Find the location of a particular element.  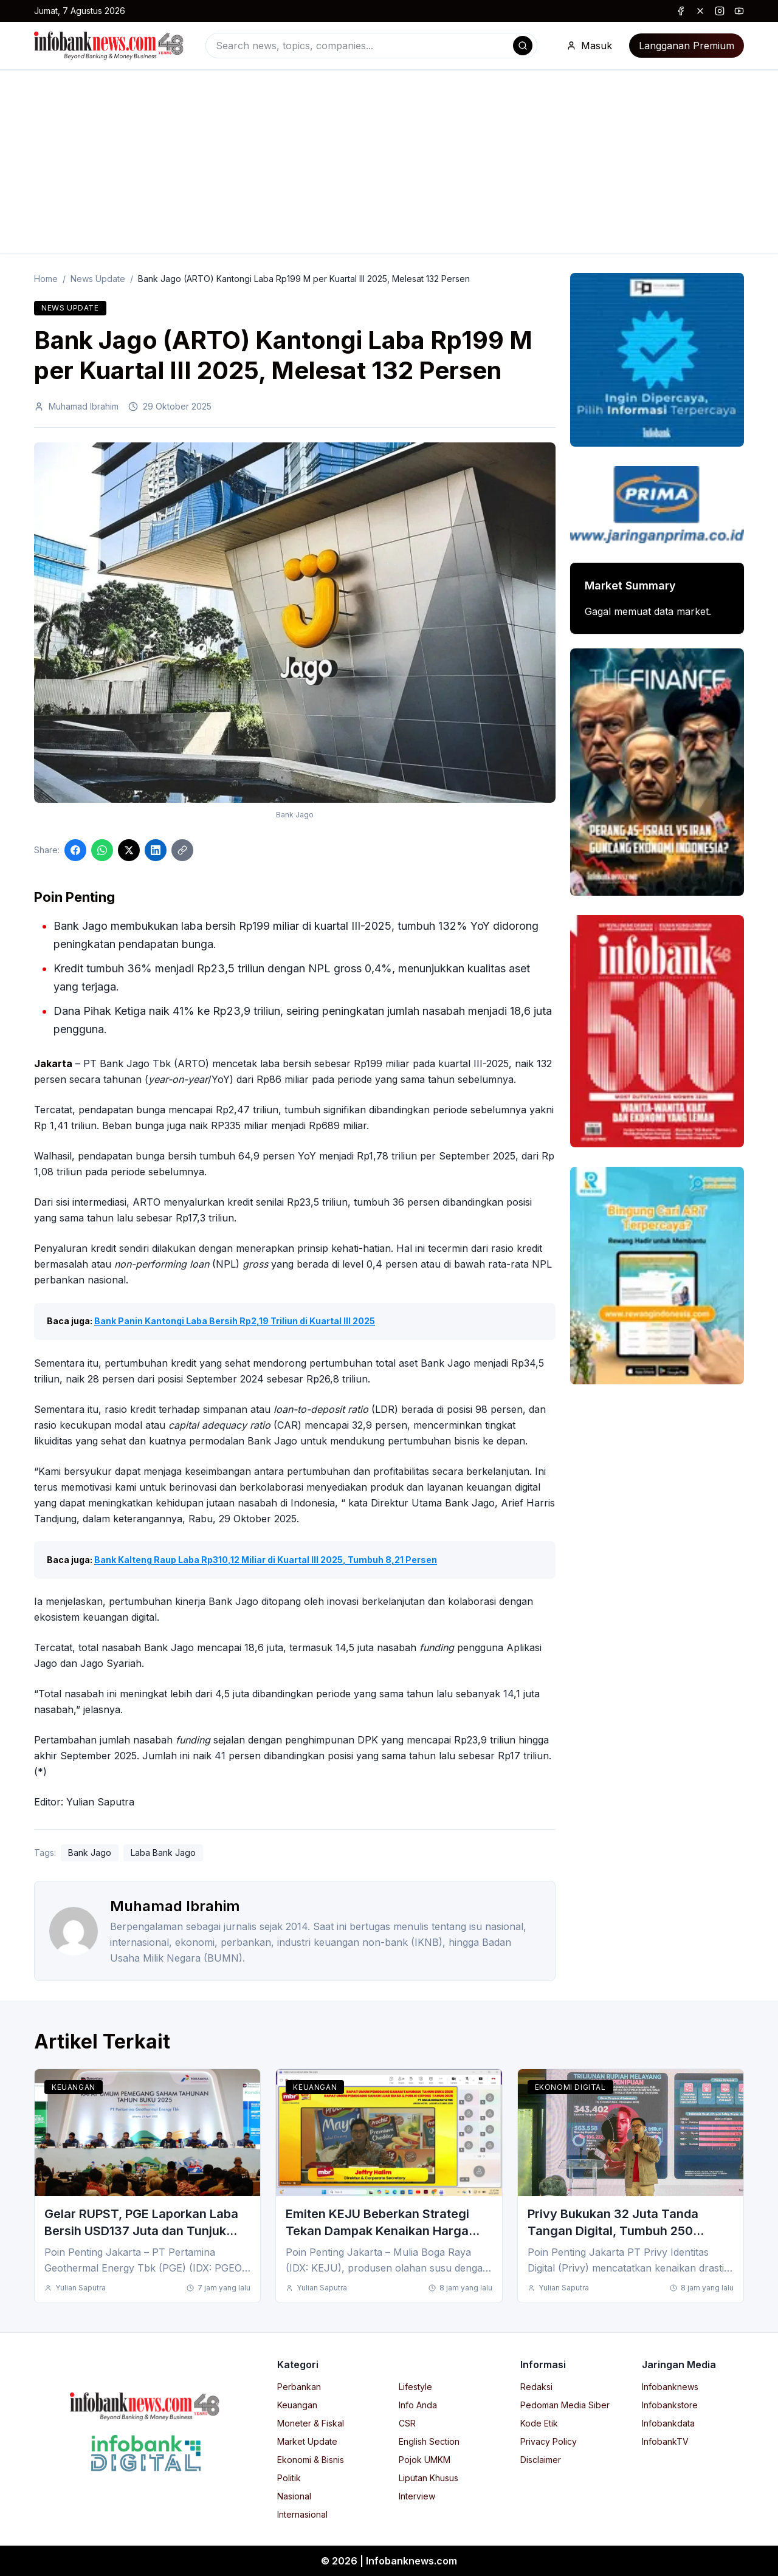

Ekonomi Digital is located at coordinates (570, 2087).